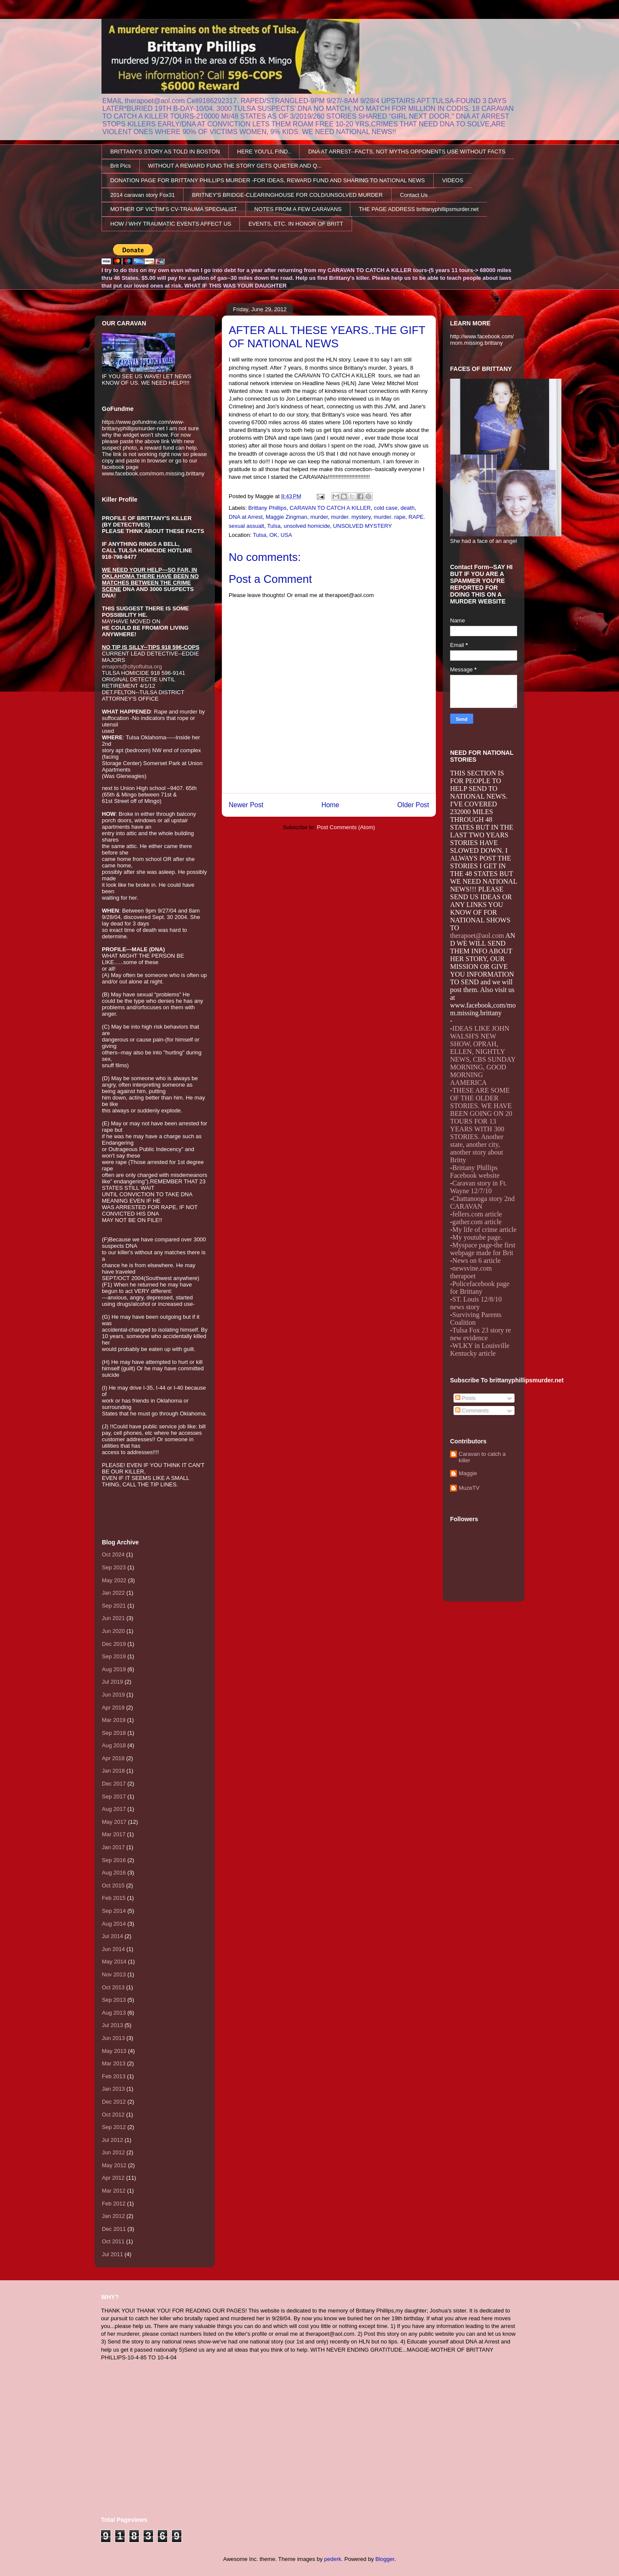 This screenshot has width=619, height=2576. What do you see at coordinates (114, 2000) in the screenshot?
I see `Sep 2013` at bounding box center [114, 2000].